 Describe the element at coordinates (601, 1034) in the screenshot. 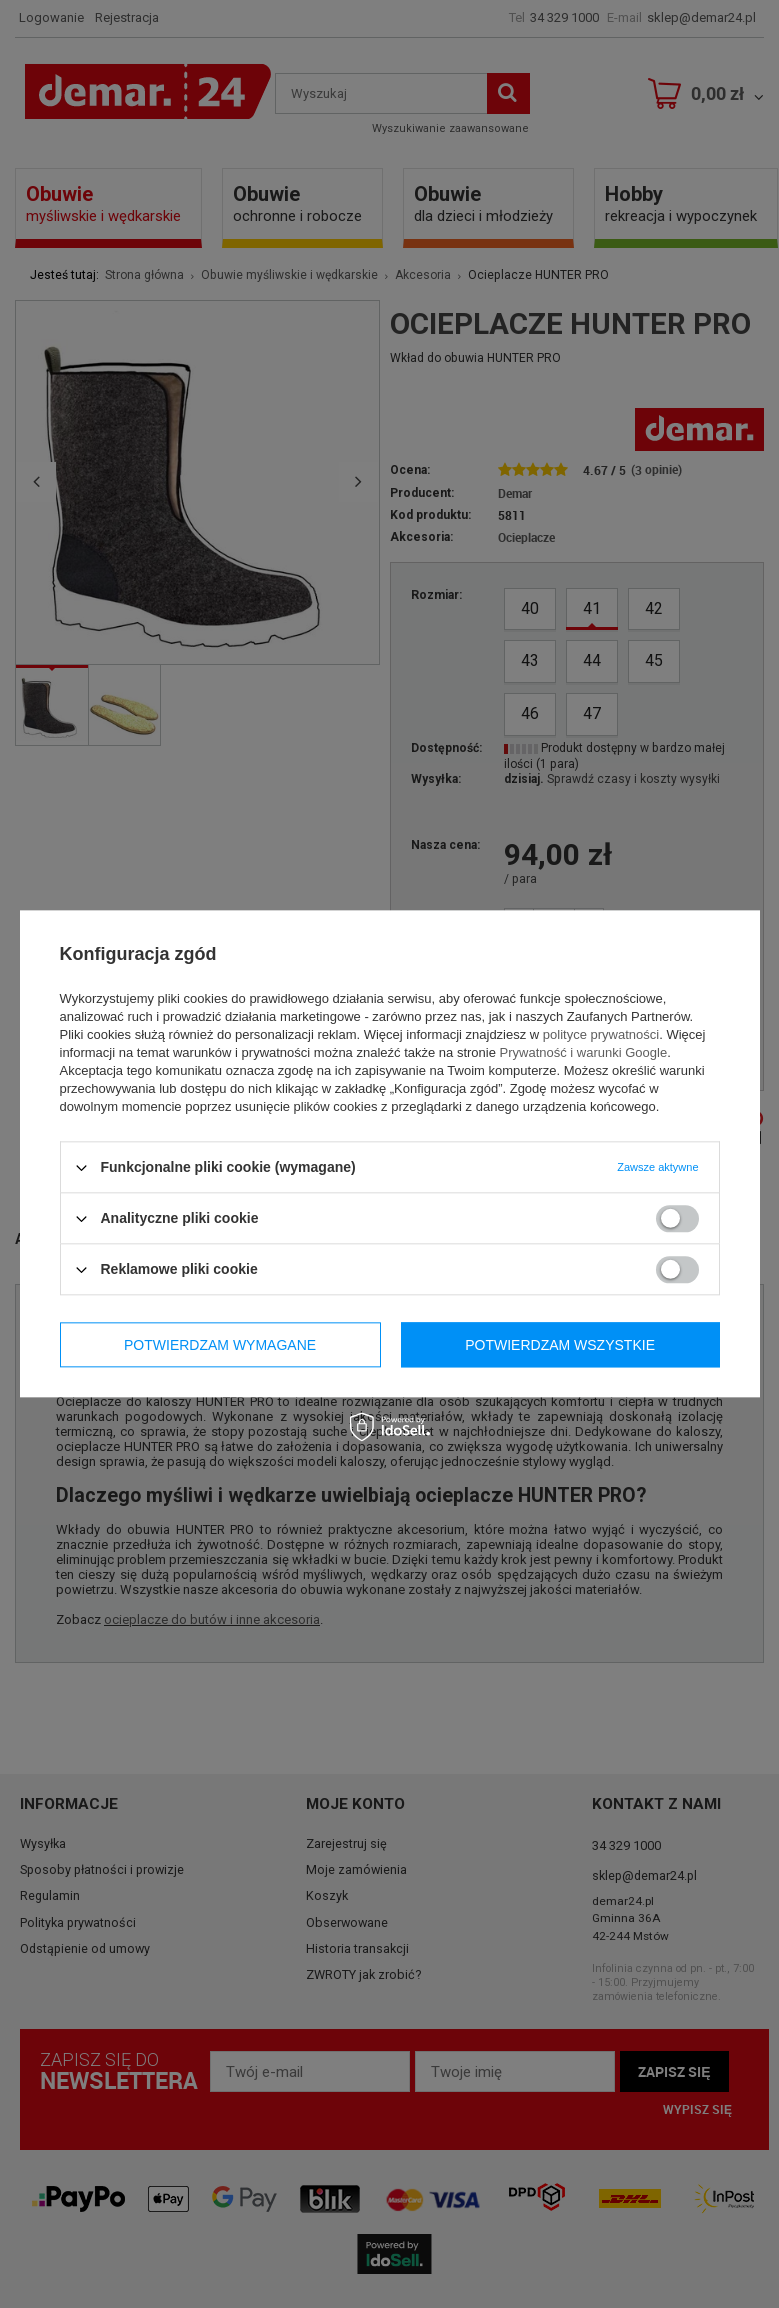

I see `polityce prywatności` at that location.